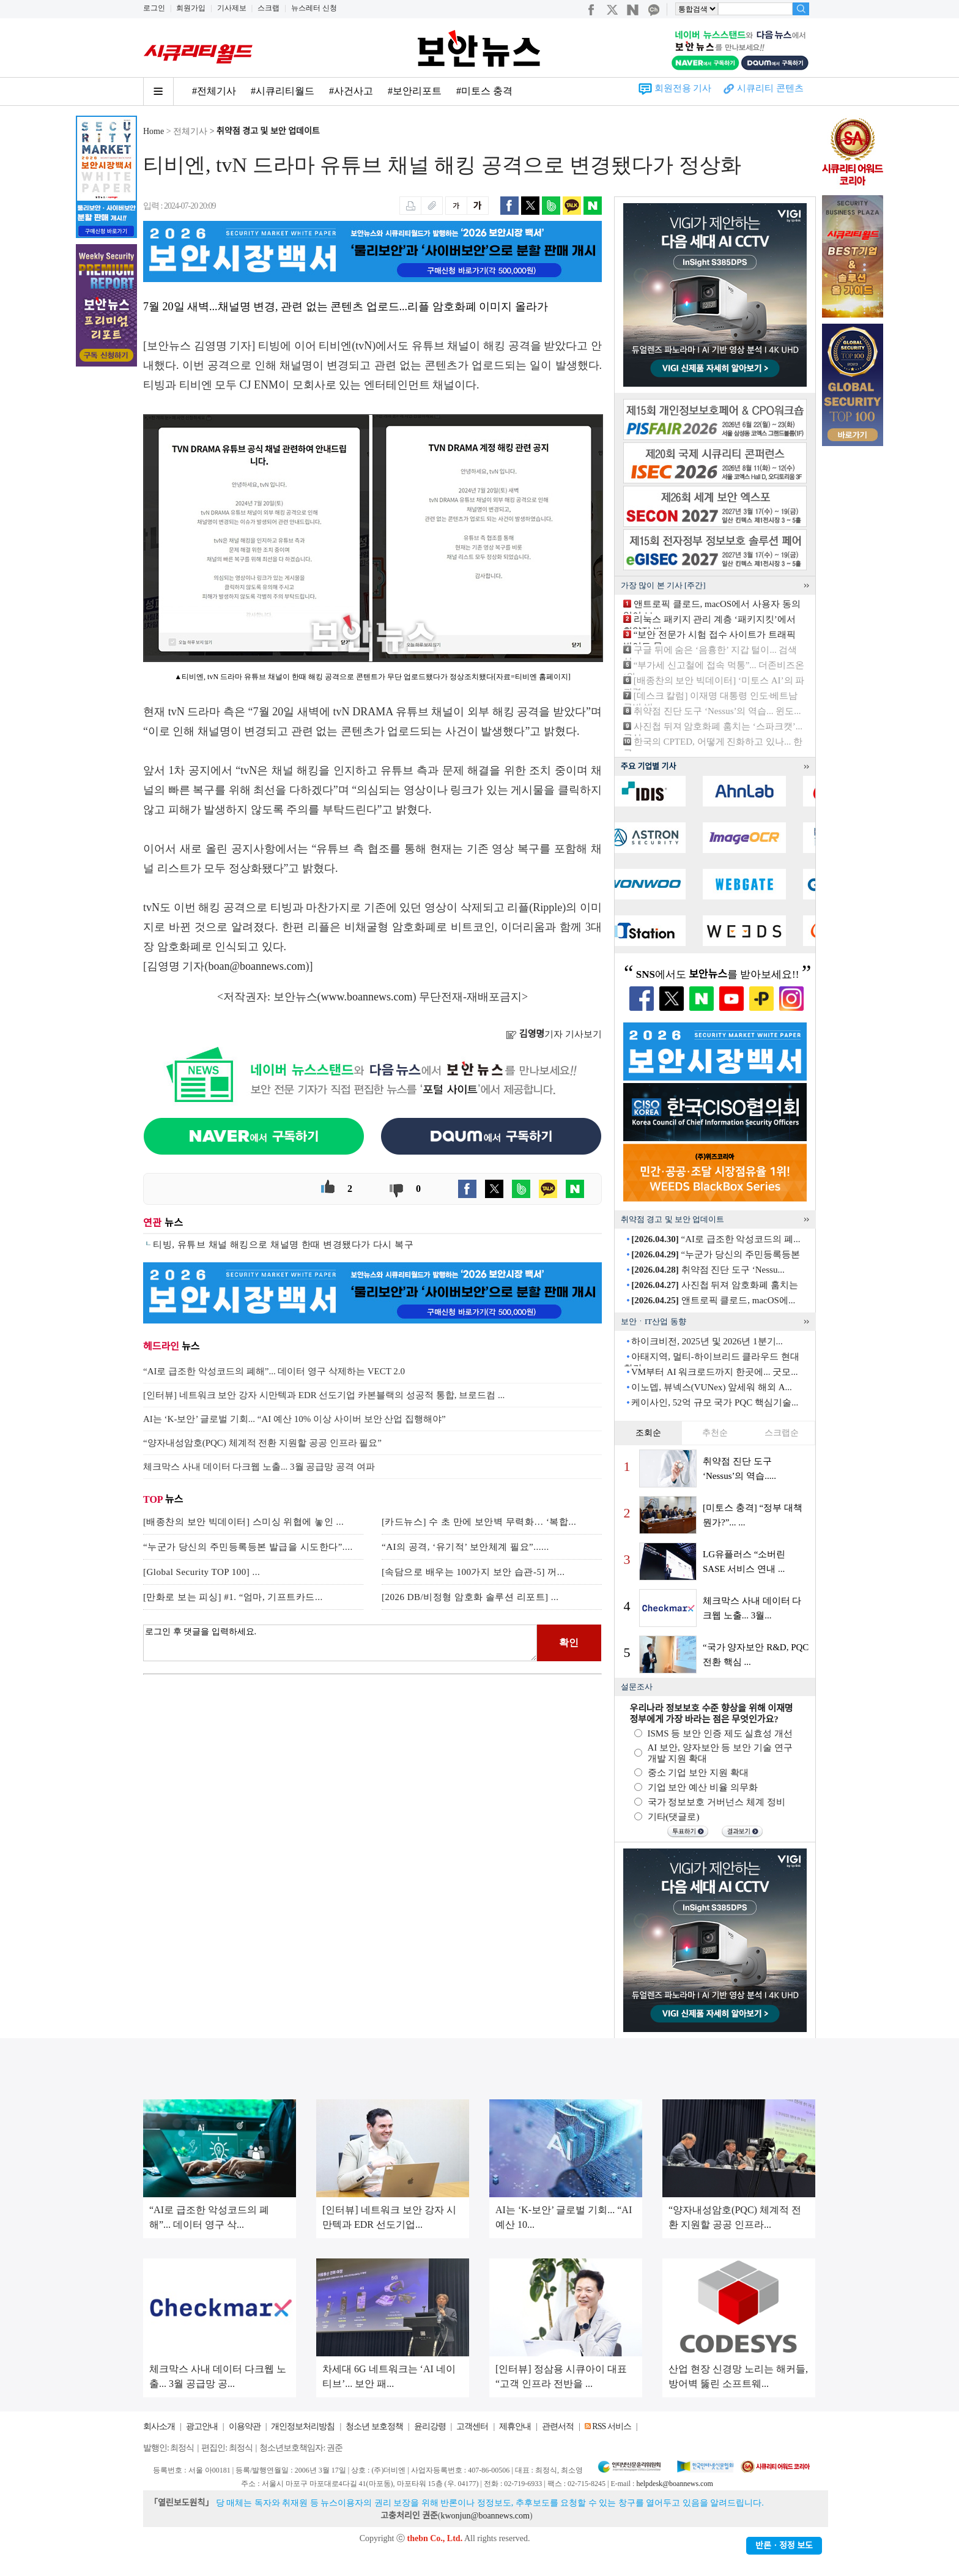 The image size is (959, 2576). Describe the element at coordinates (611, 2426) in the screenshot. I see `RSS 서비스` at that location.